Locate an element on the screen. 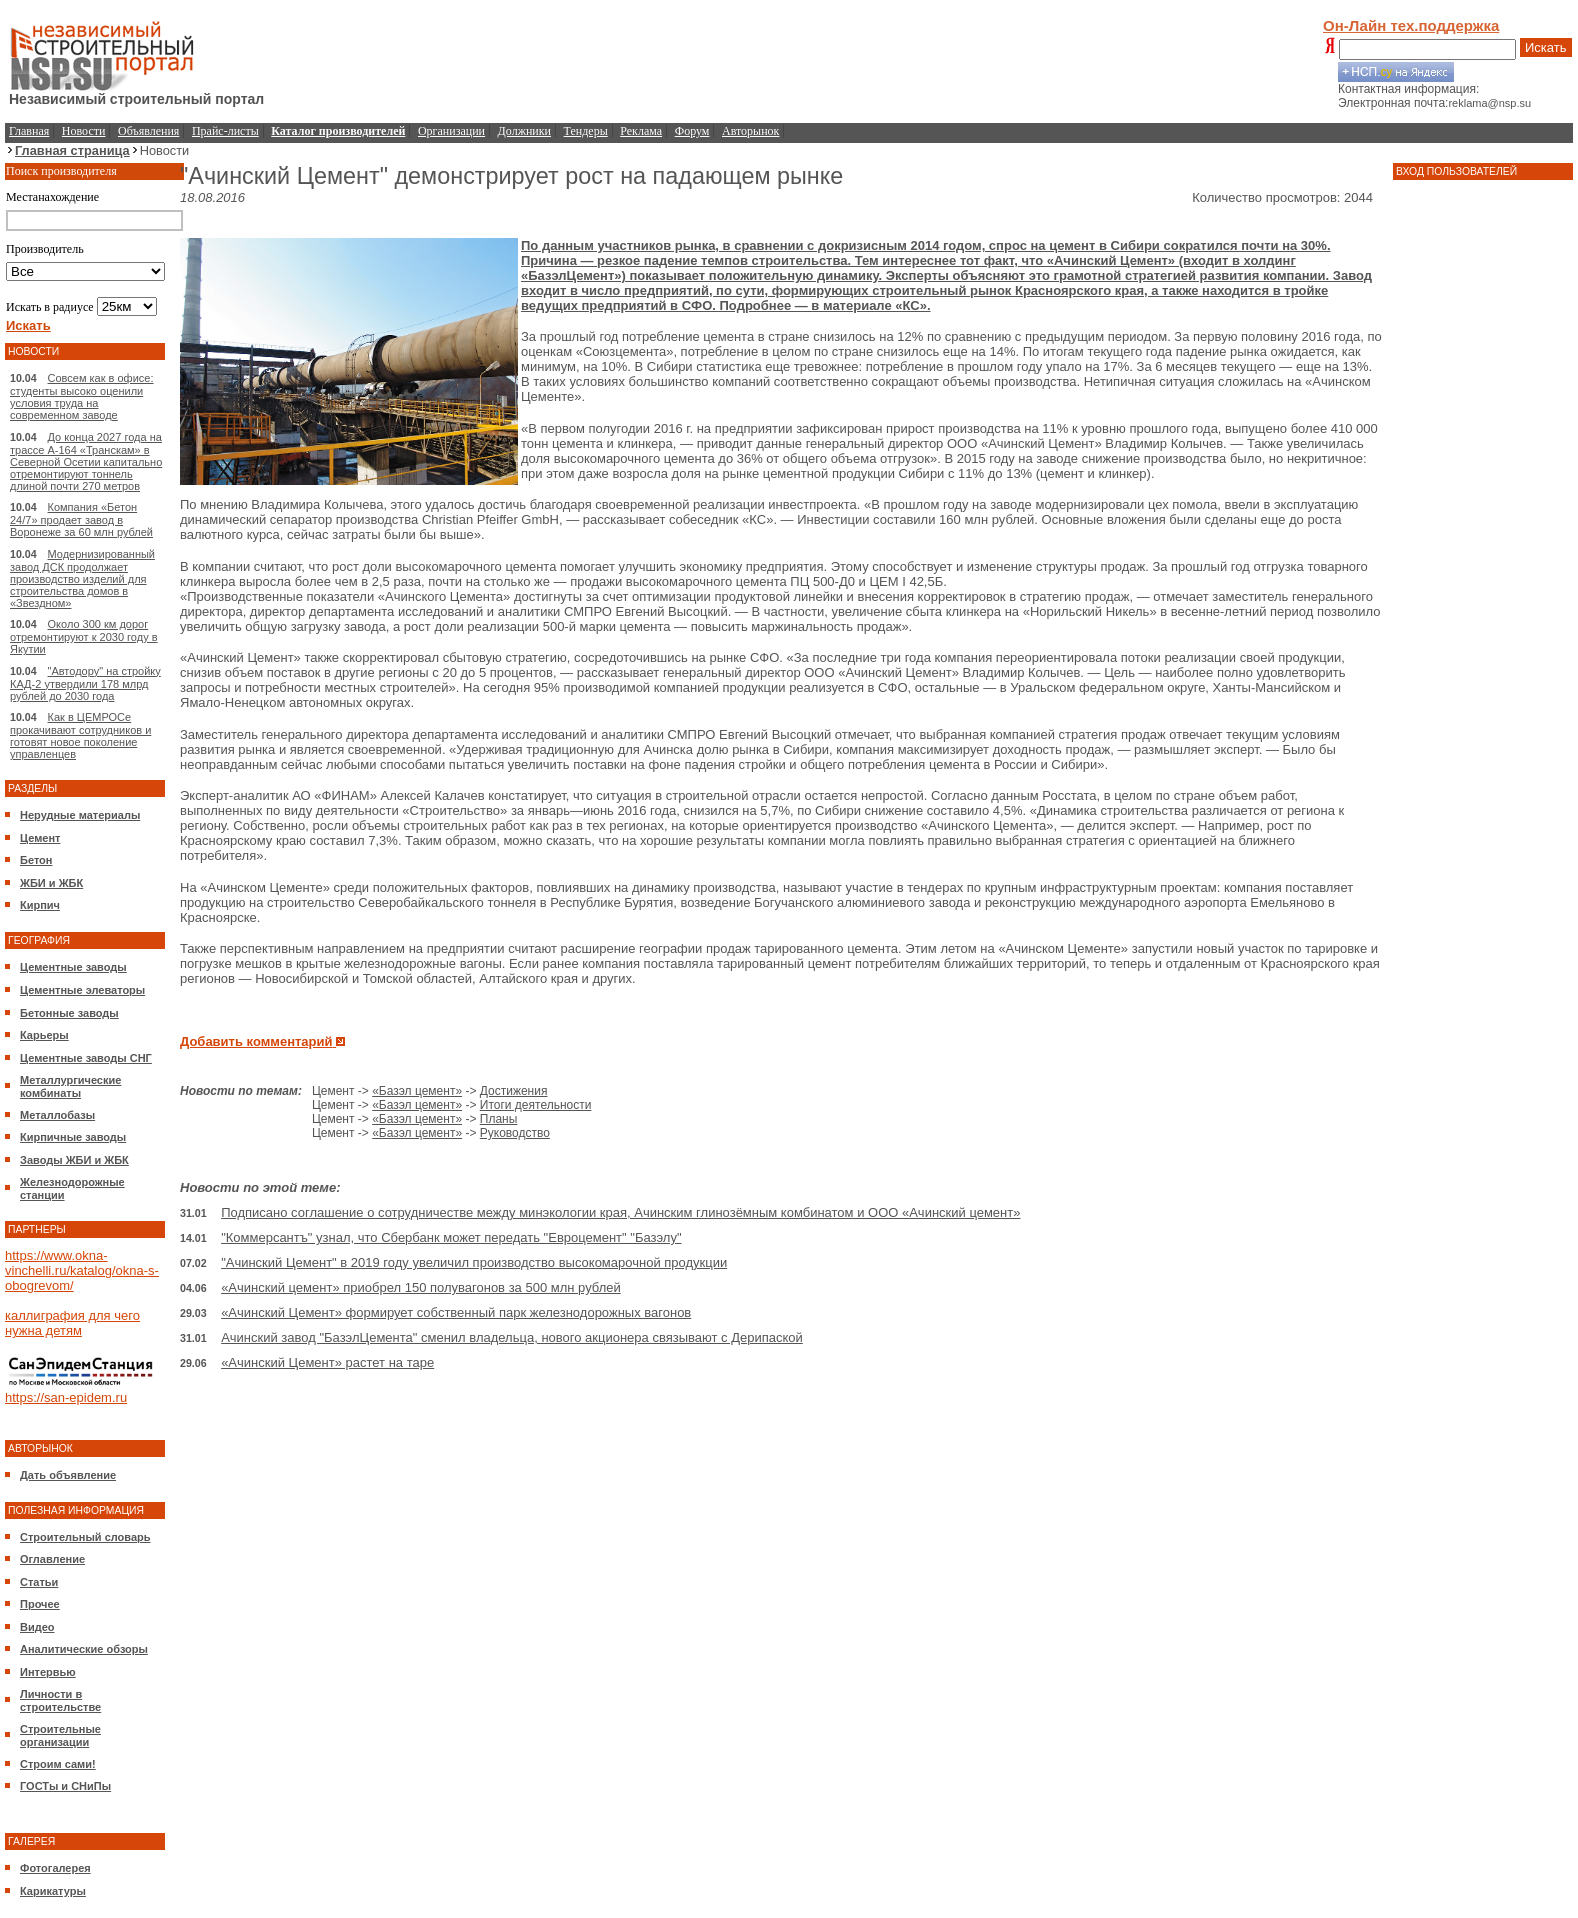 This screenshot has width=1578, height=1918. Видео is located at coordinates (37, 1627).